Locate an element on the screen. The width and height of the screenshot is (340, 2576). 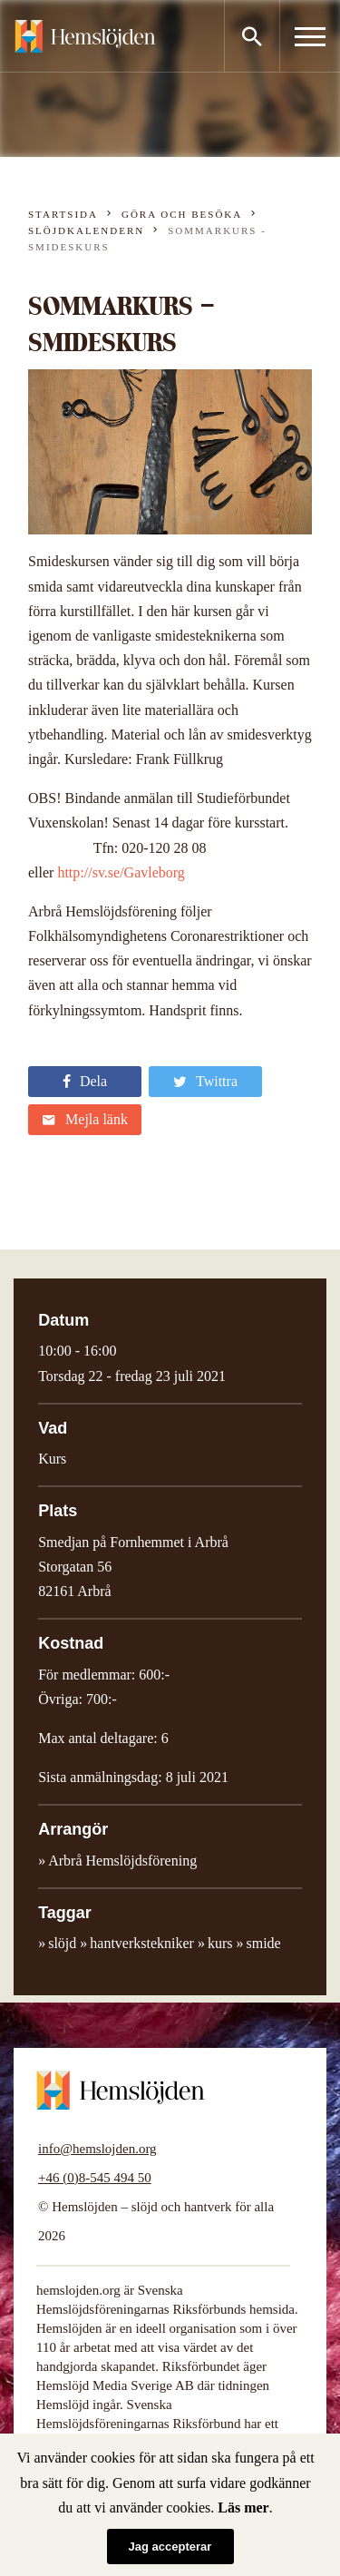
Hemslöjden – slöjd och hantverk för alla is located at coordinates (85, 36).